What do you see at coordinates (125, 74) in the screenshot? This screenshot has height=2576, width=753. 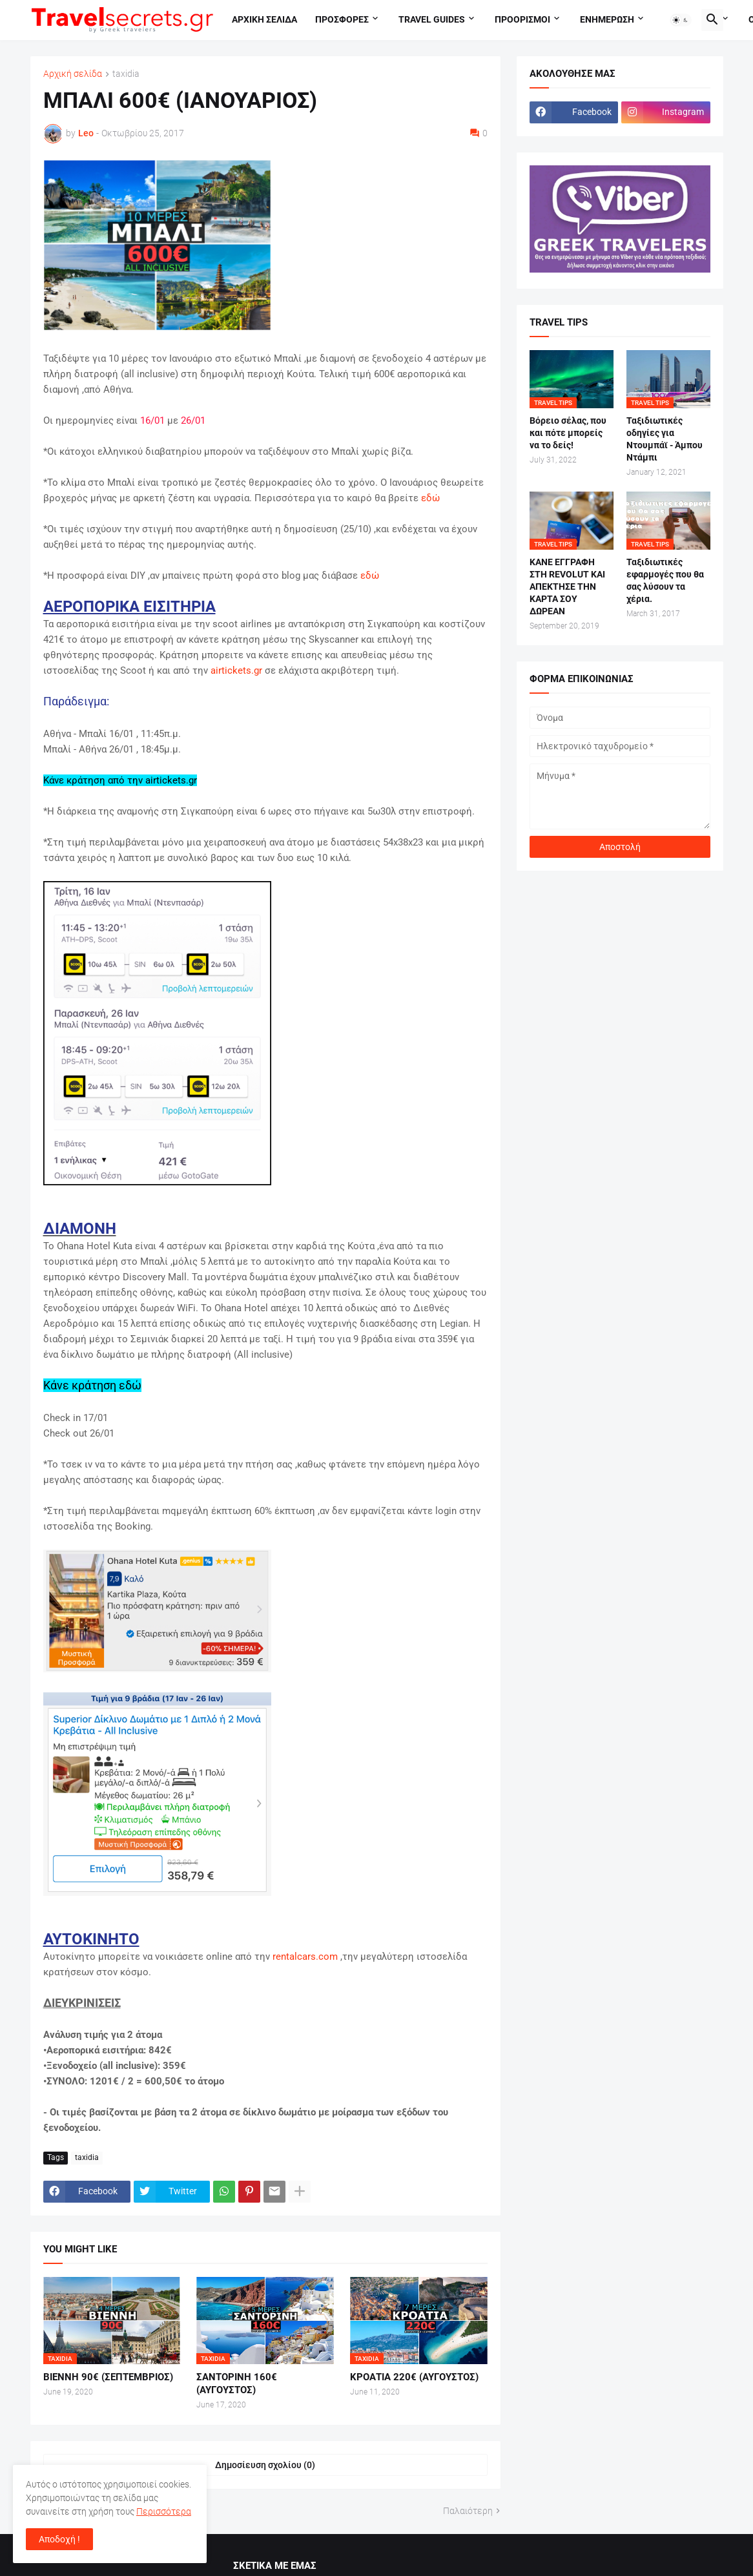 I see `taxidia` at bounding box center [125, 74].